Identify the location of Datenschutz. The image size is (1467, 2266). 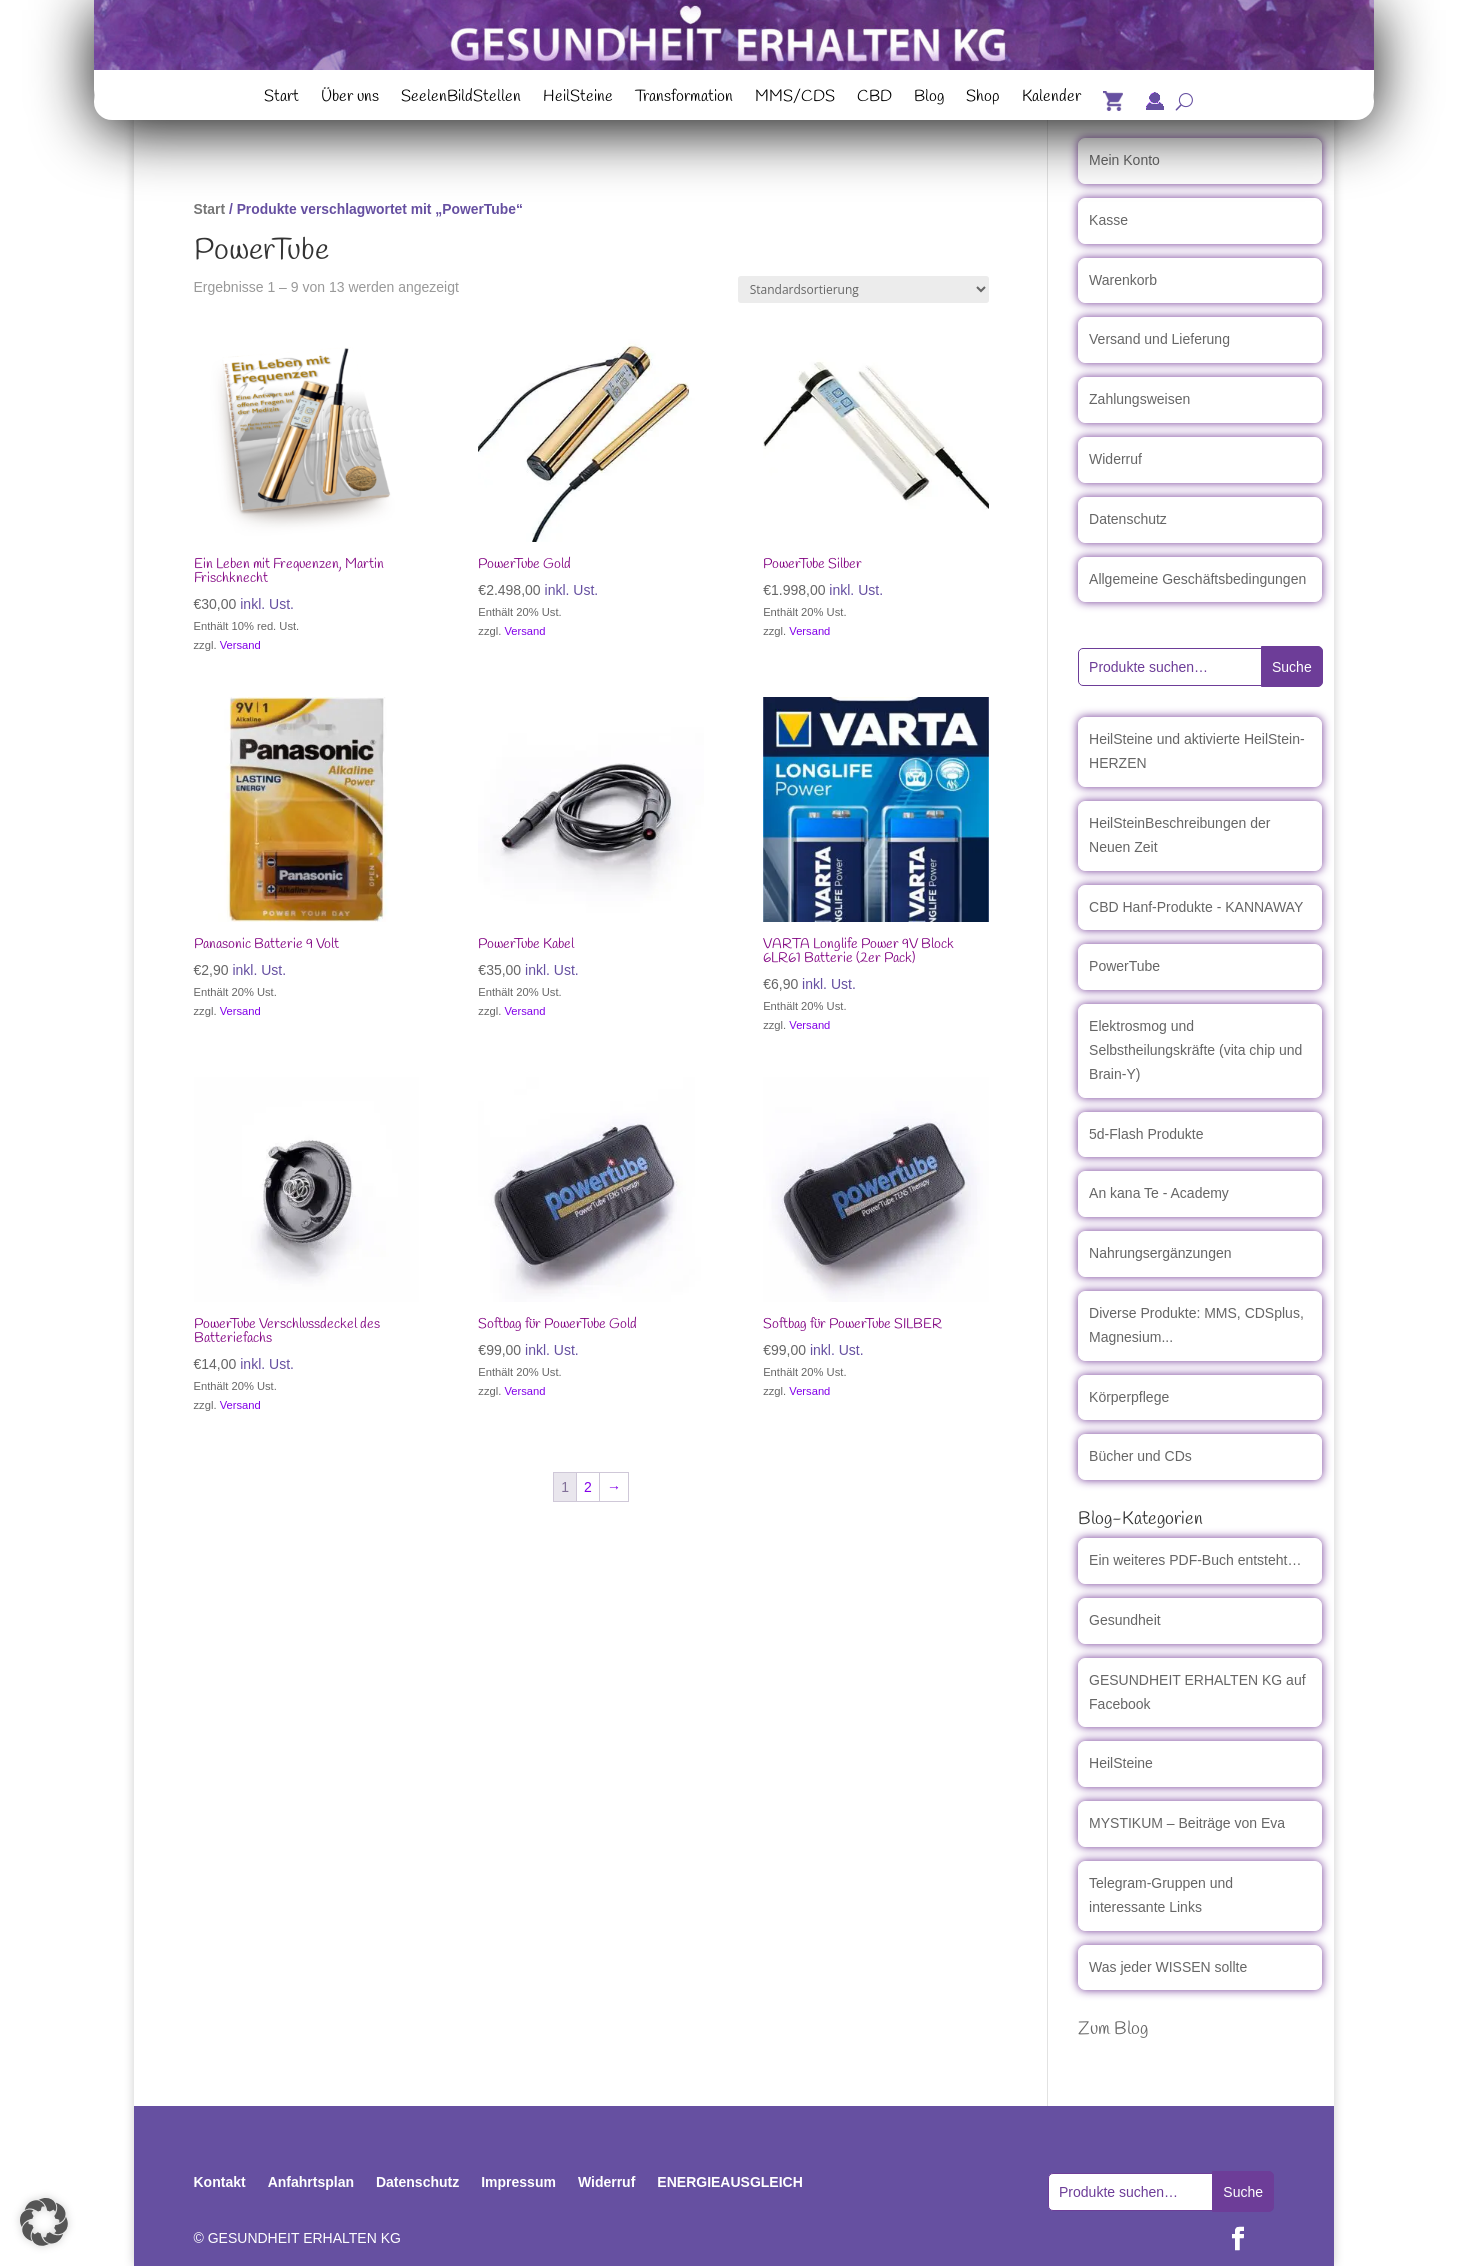
(1128, 519).